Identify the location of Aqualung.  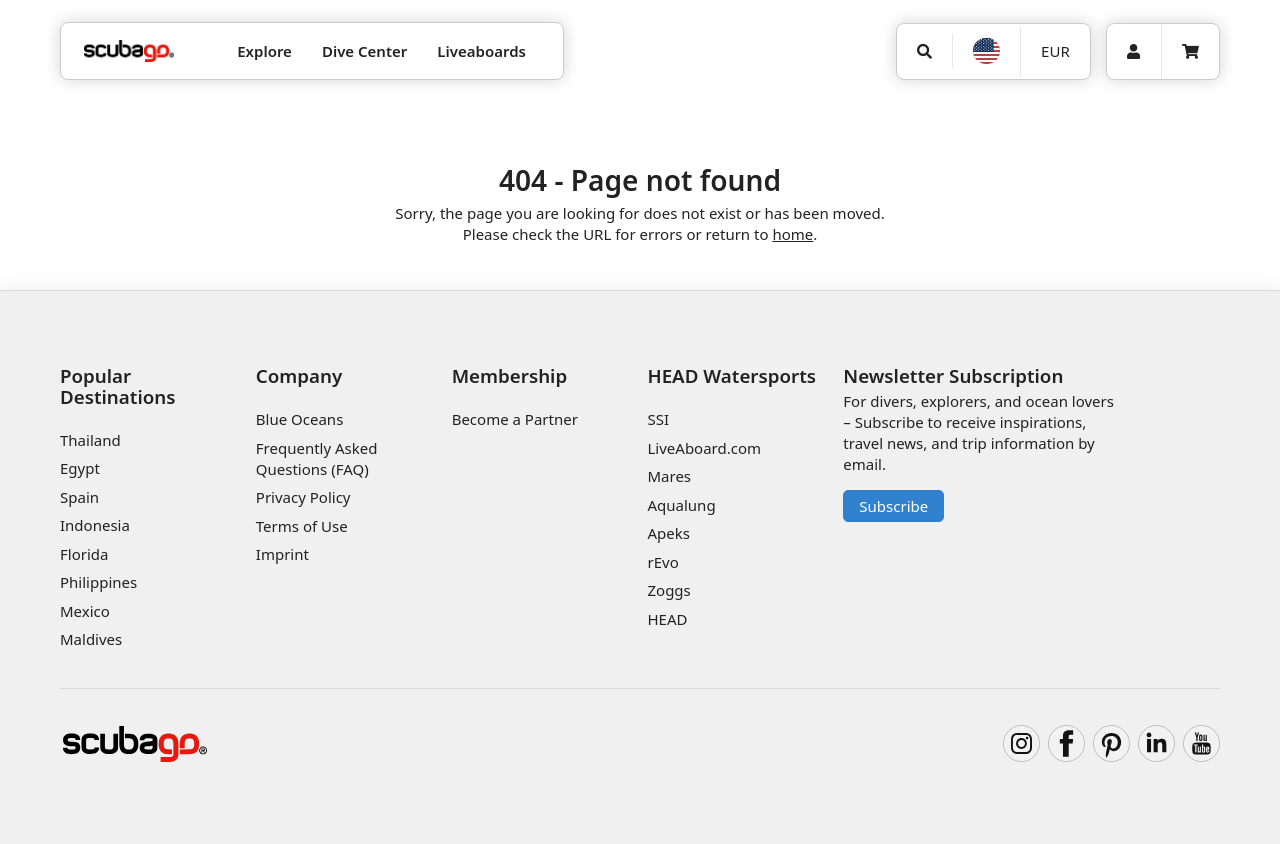
(681, 505).